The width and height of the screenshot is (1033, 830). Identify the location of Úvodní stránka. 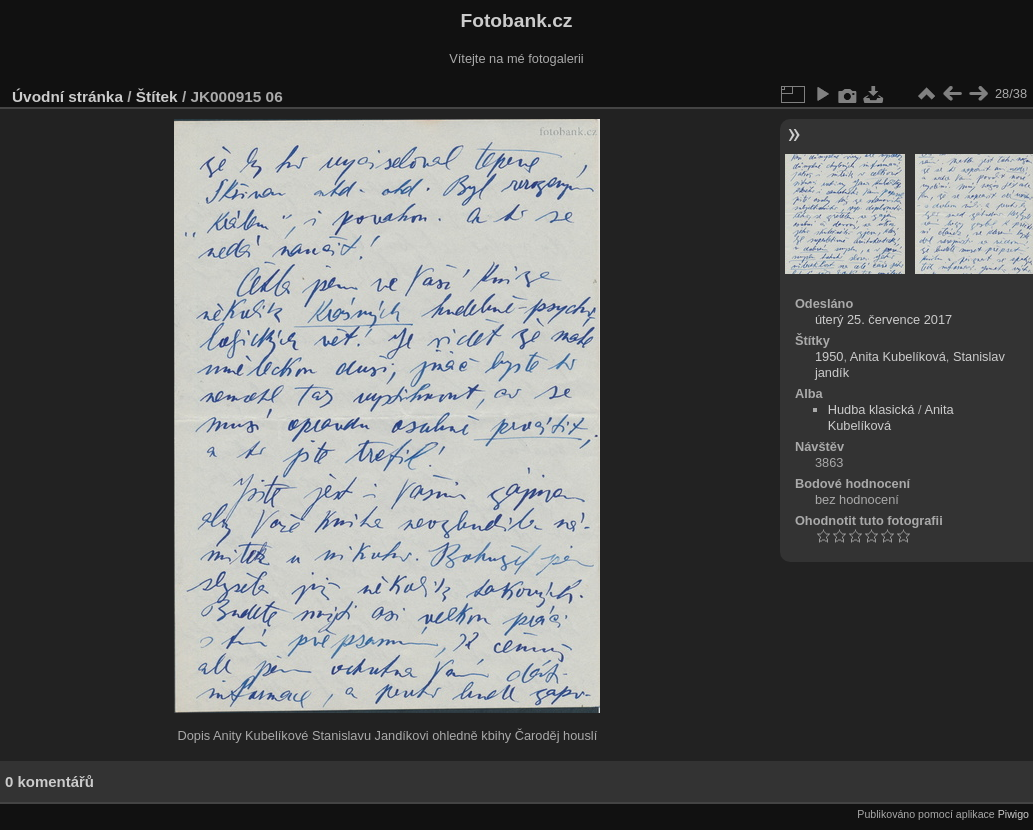
(67, 96).